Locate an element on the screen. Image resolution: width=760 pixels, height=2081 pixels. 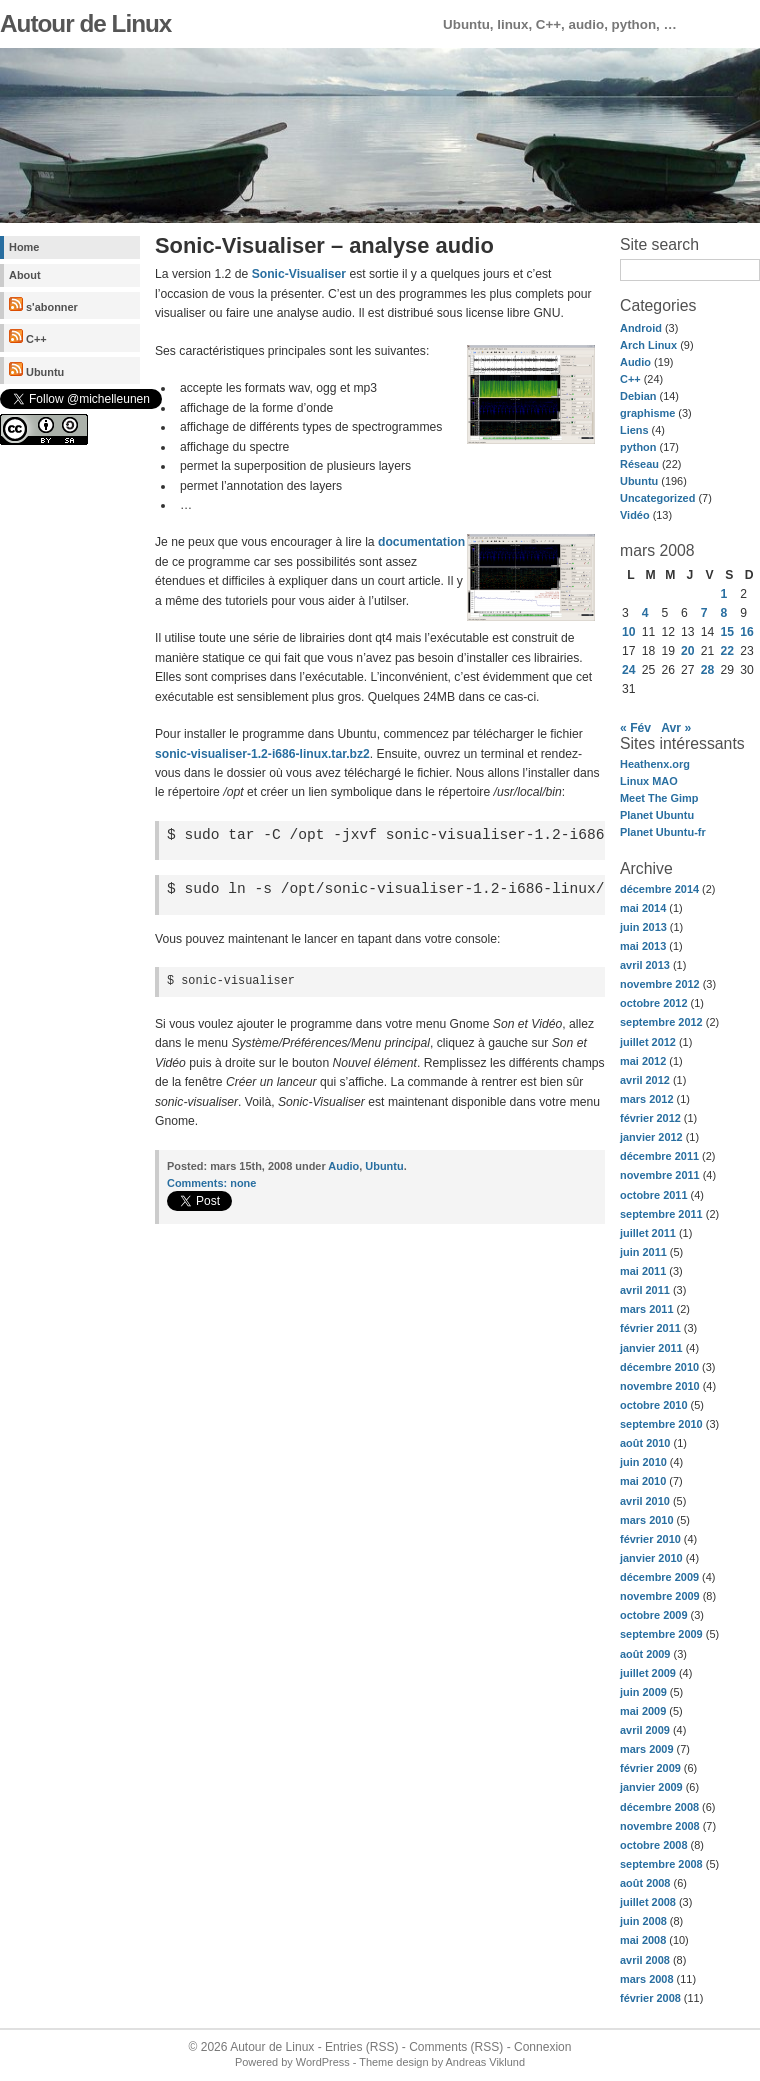
sonic-visualiser-1.2-i686-linux.tar.bz2 is located at coordinates (262, 754).